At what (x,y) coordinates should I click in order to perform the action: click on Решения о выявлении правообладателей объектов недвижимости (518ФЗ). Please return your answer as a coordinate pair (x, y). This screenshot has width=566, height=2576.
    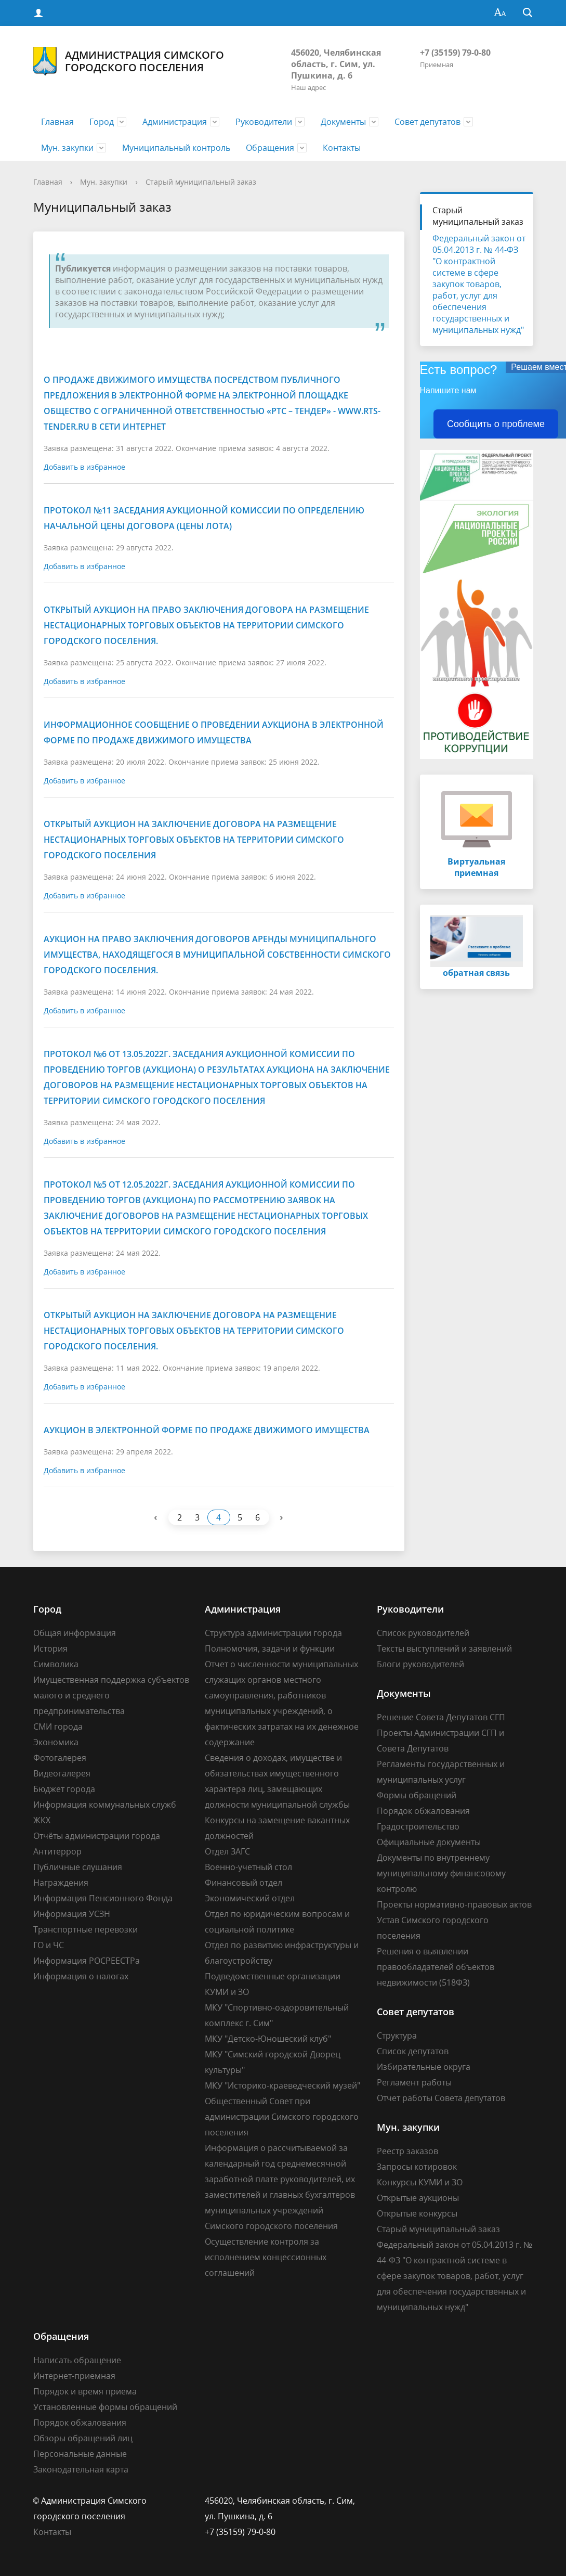
    Looking at the image, I should click on (435, 1967).